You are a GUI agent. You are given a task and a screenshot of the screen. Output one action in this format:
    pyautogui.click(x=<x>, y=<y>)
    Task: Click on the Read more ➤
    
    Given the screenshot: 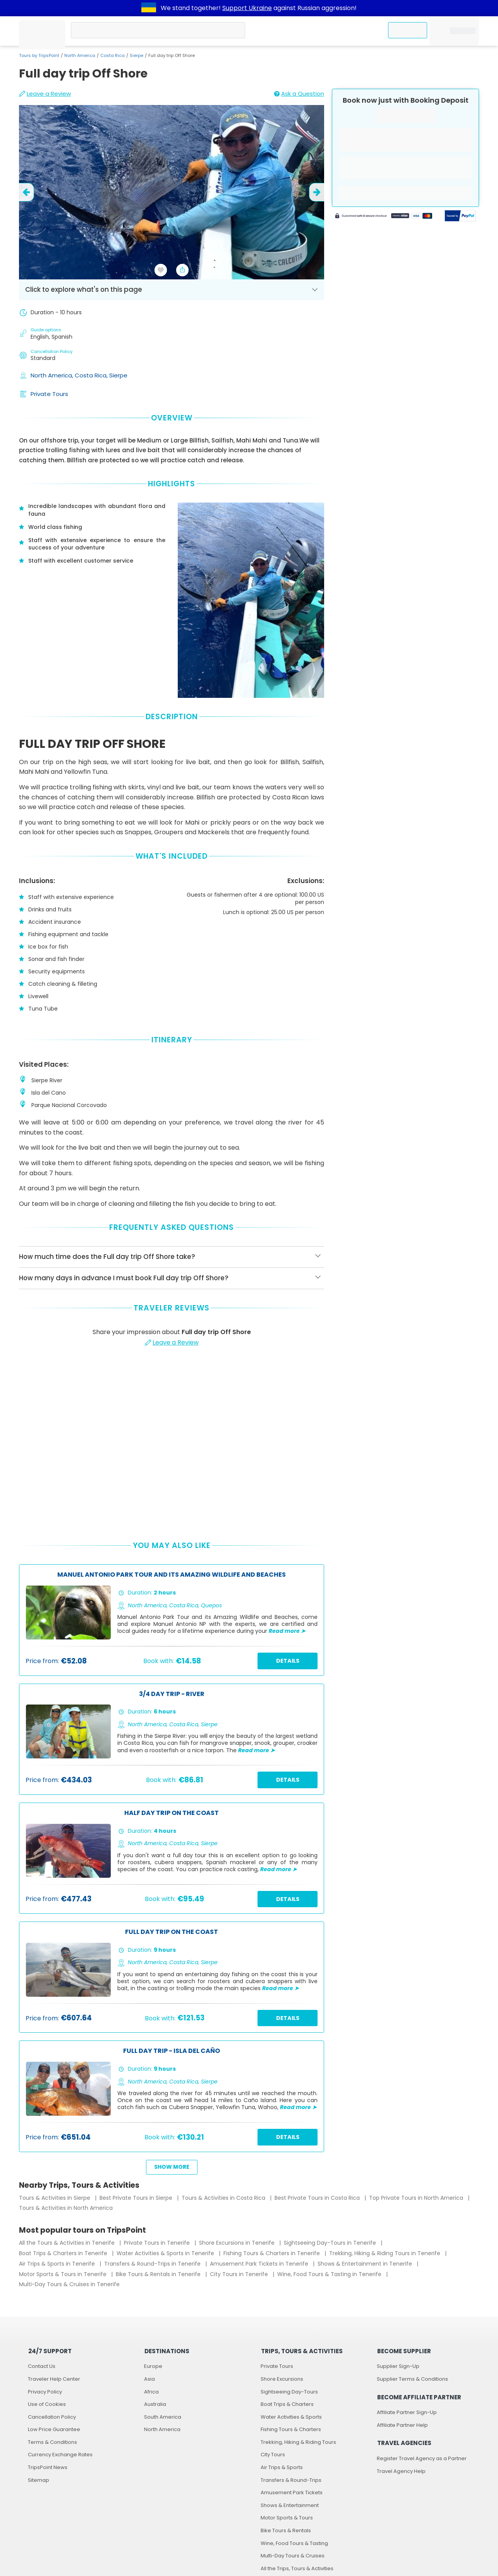 What is the action you would take?
    pyautogui.click(x=287, y=1631)
    